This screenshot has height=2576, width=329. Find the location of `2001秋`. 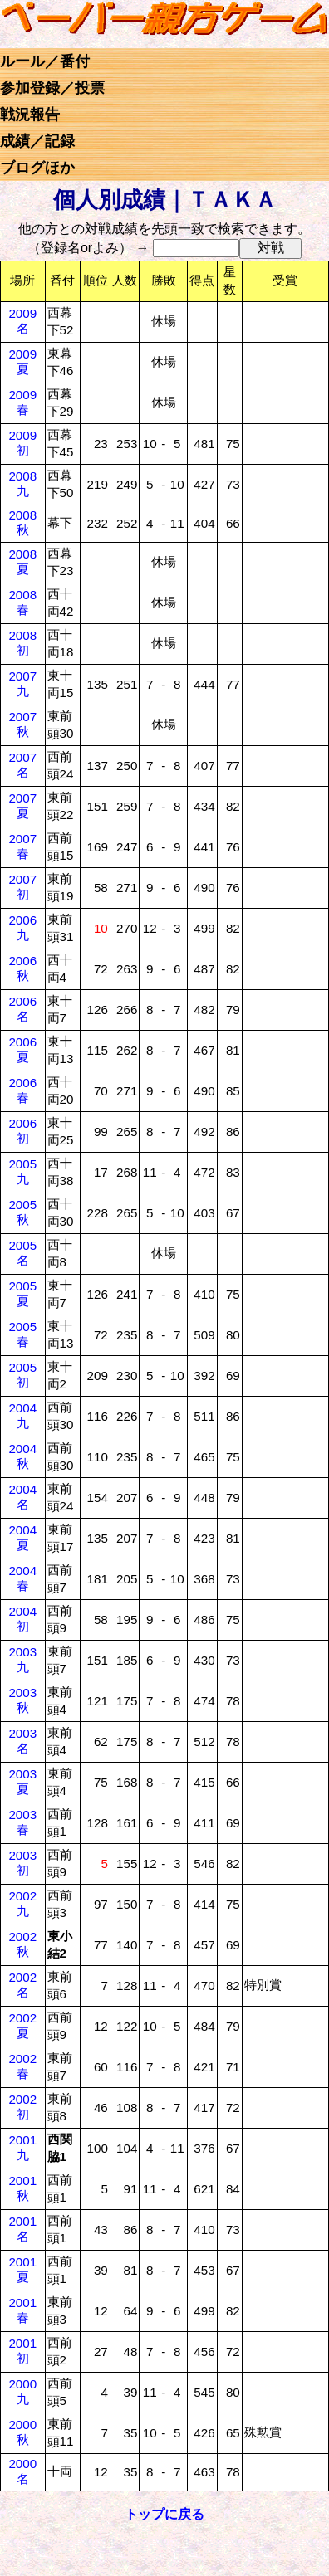

2001秋 is located at coordinates (22, 2188).